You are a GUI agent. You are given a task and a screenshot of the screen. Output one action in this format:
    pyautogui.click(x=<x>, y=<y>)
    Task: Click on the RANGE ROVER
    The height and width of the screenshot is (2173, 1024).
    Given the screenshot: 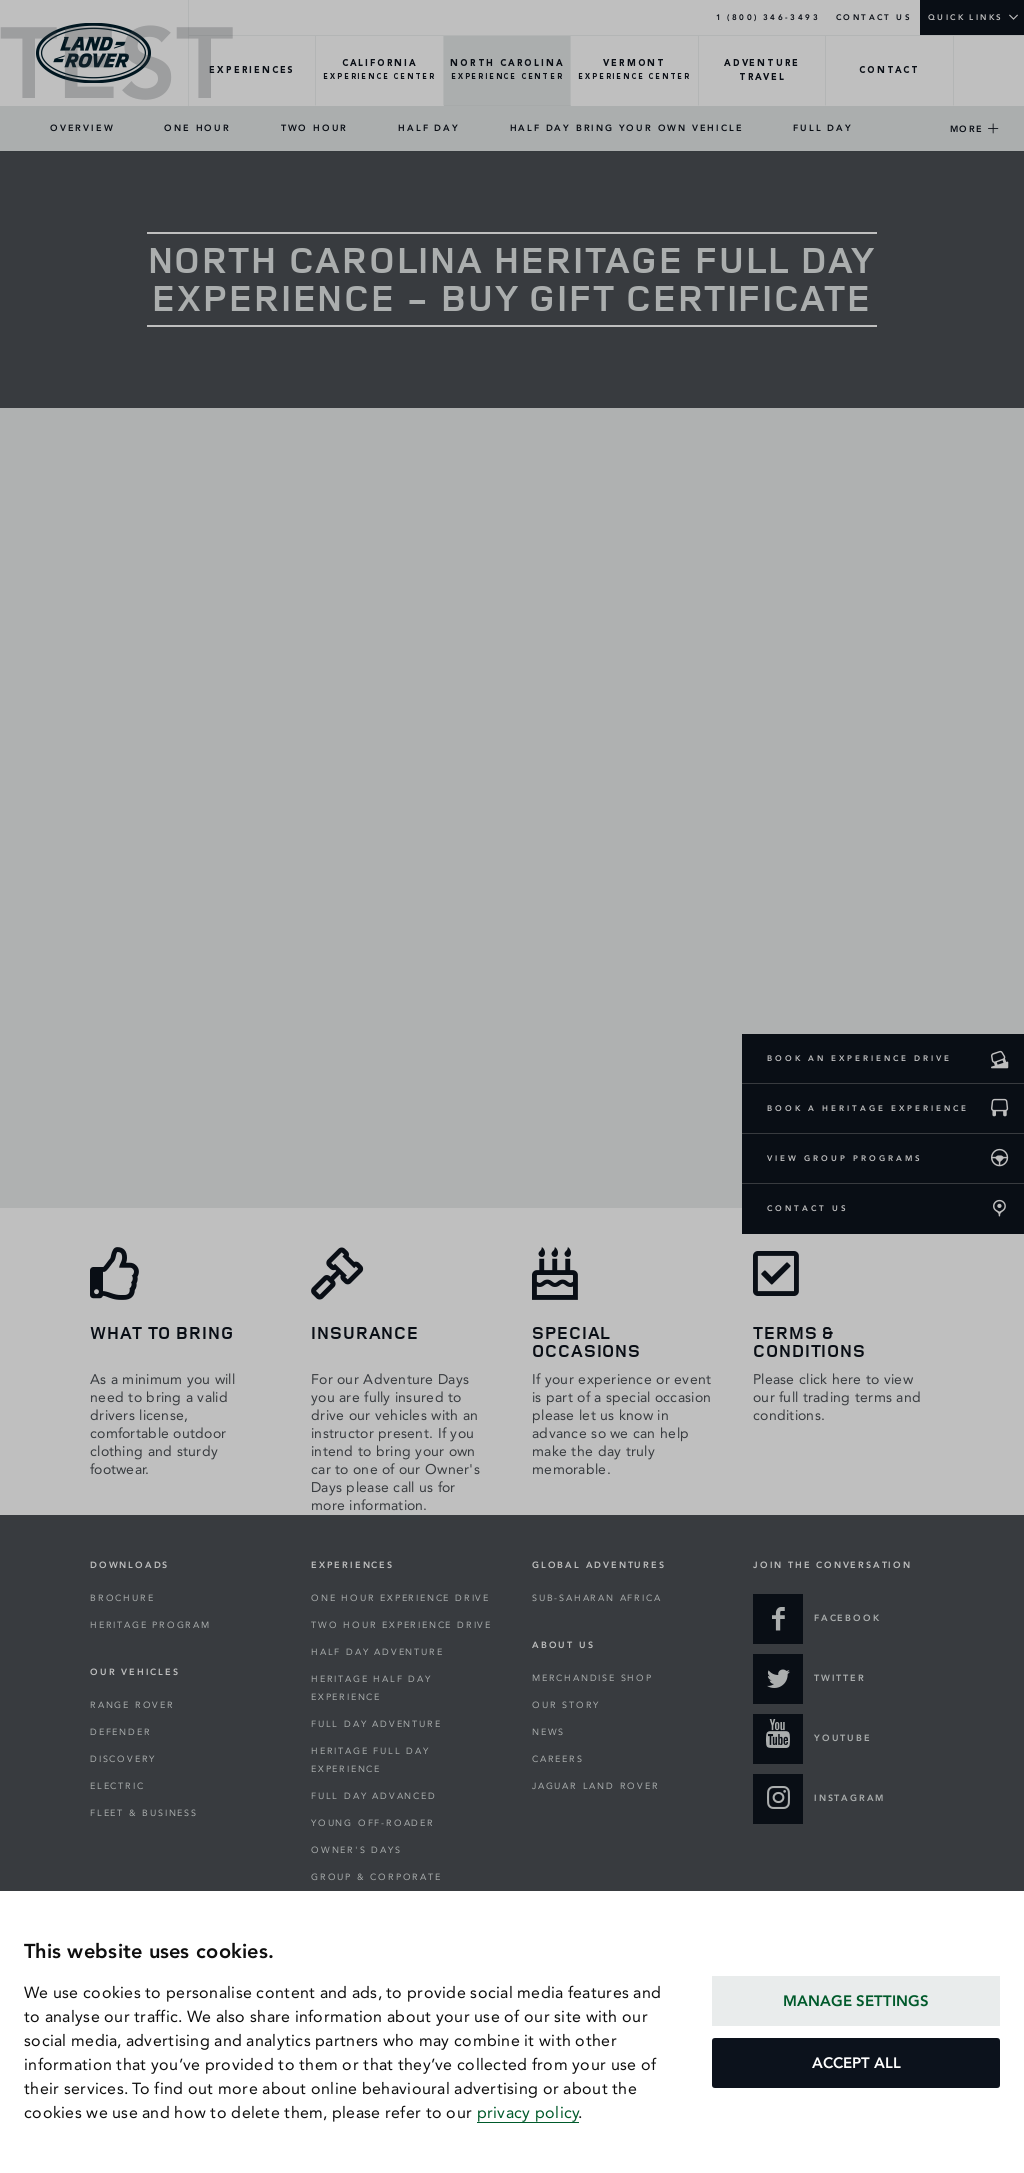 What is the action you would take?
    pyautogui.click(x=132, y=1705)
    